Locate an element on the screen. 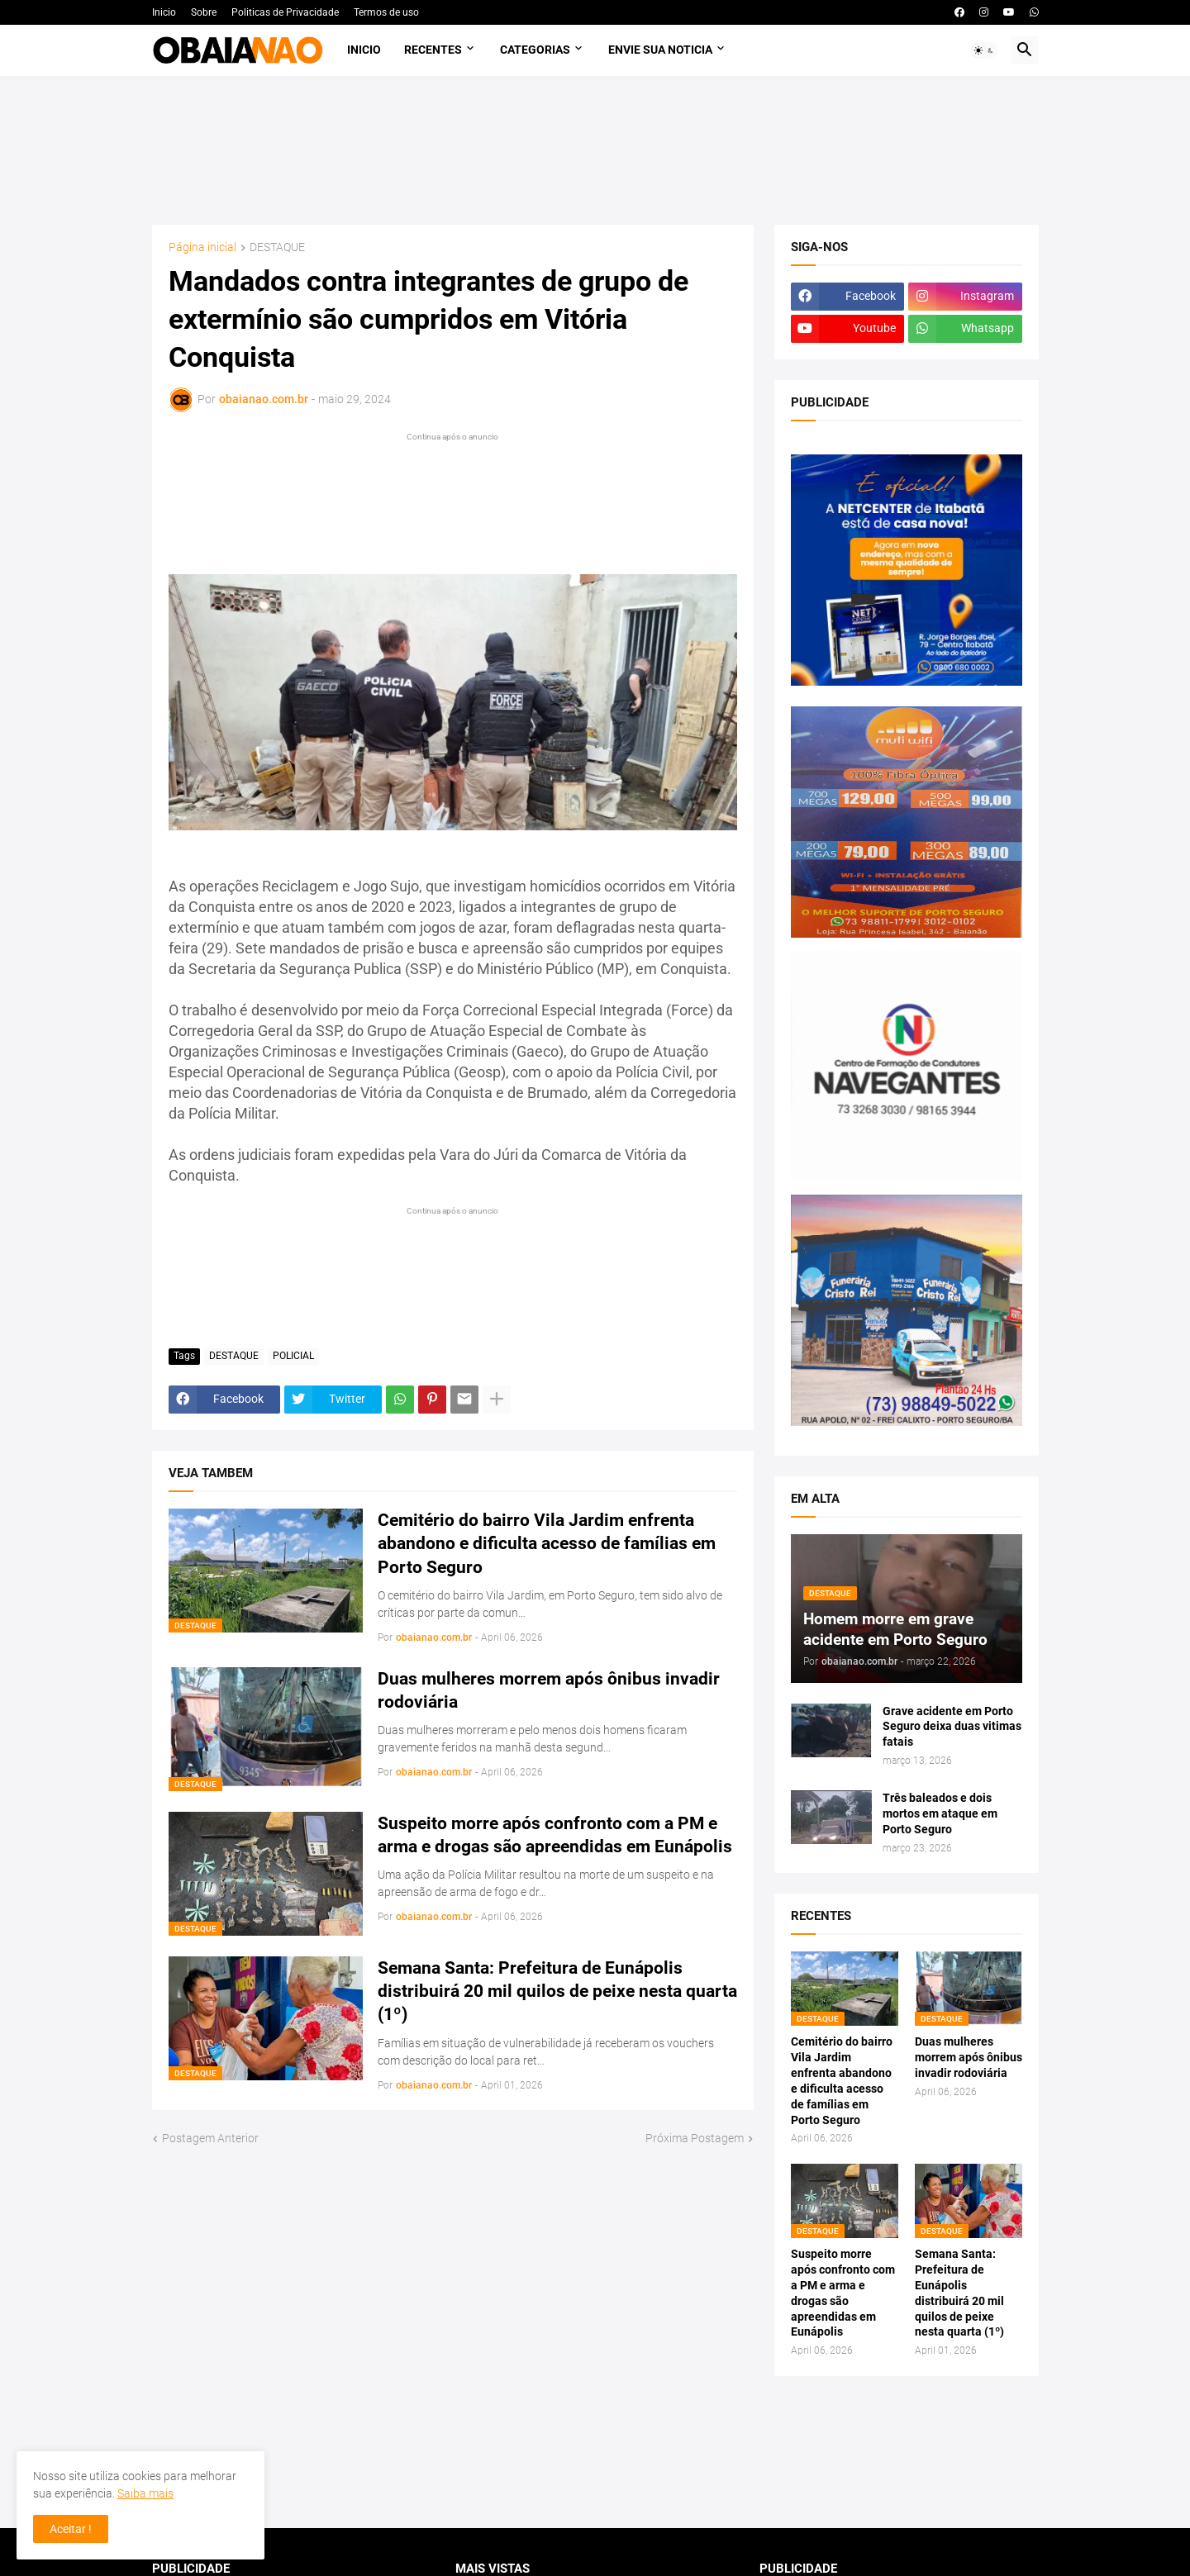 The image size is (1190, 2576). Duas mulheres morrem após ônibus invadir rodoviária is located at coordinates (549, 1690).